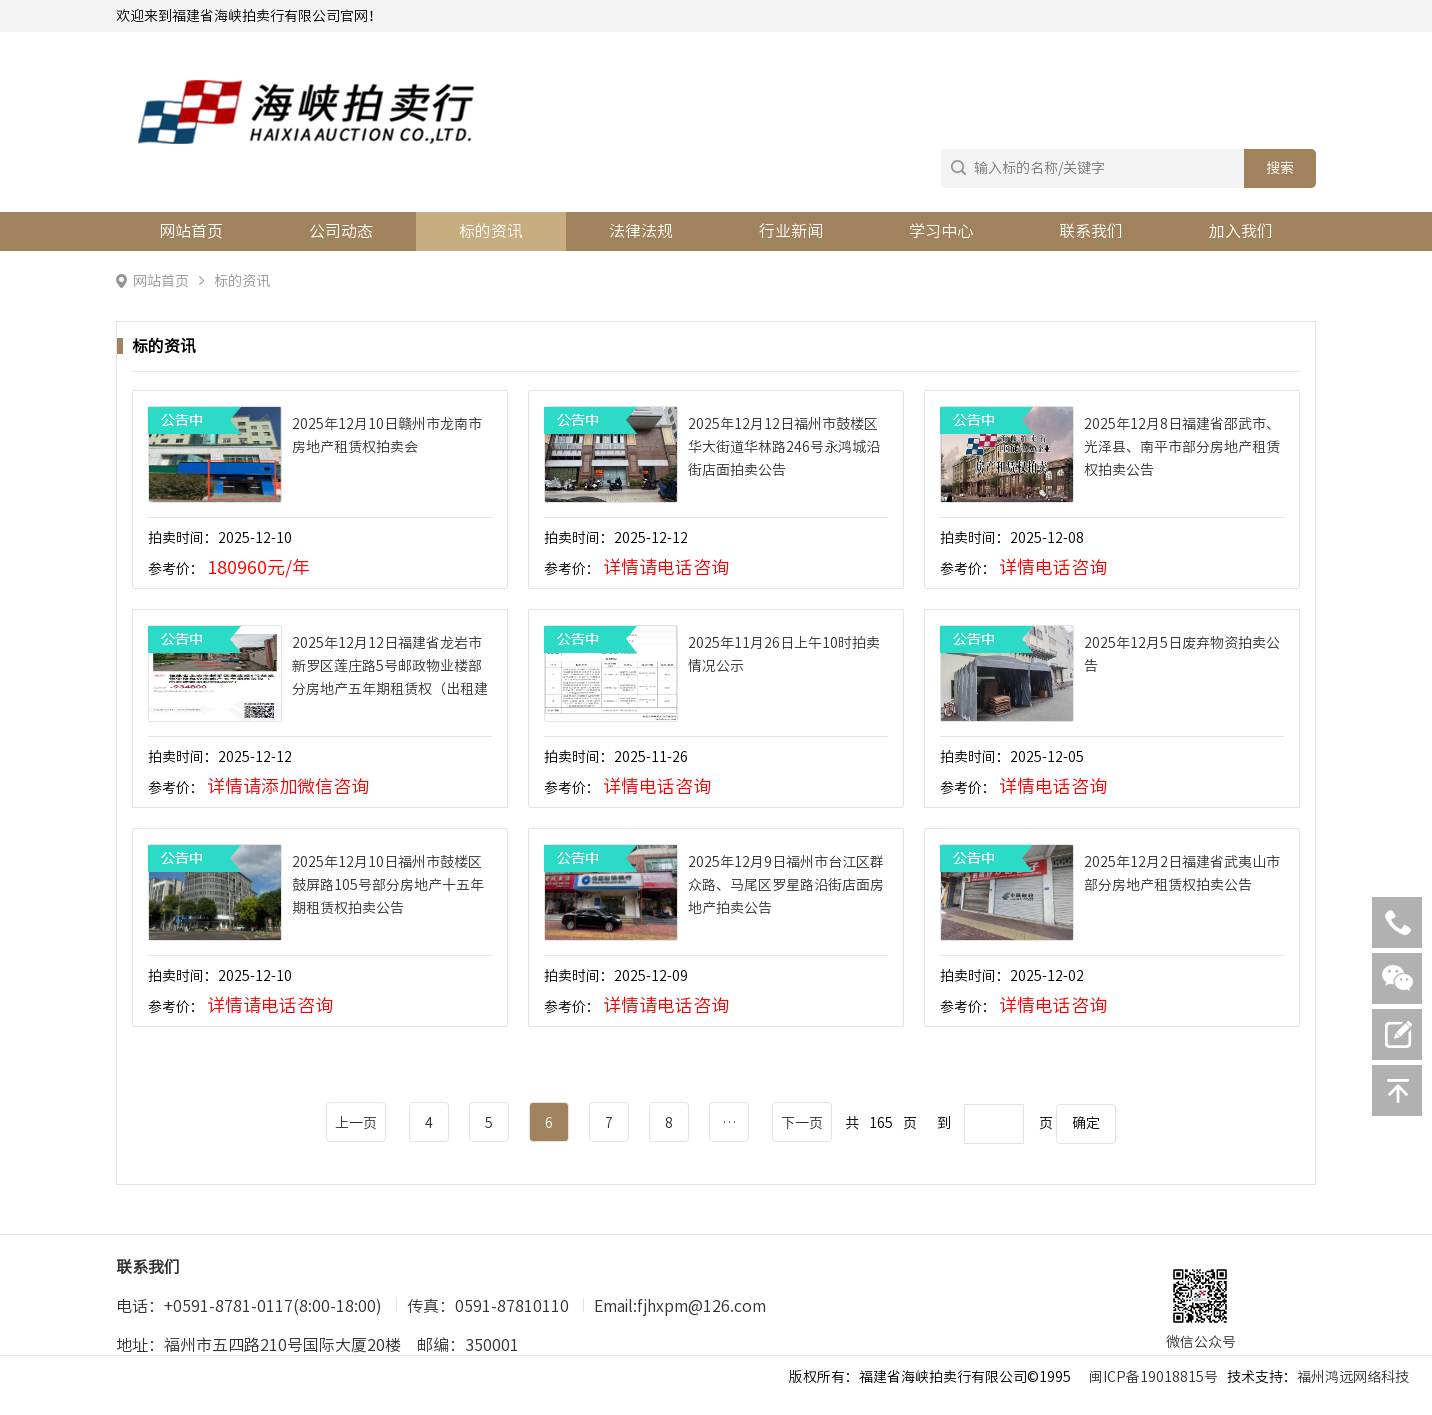 This screenshot has height=1415, width=1432. What do you see at coordinates (1153, 1377) in the screenshot?
I see `闽ICP备19018815号` at bounding box center [1153, 1377].